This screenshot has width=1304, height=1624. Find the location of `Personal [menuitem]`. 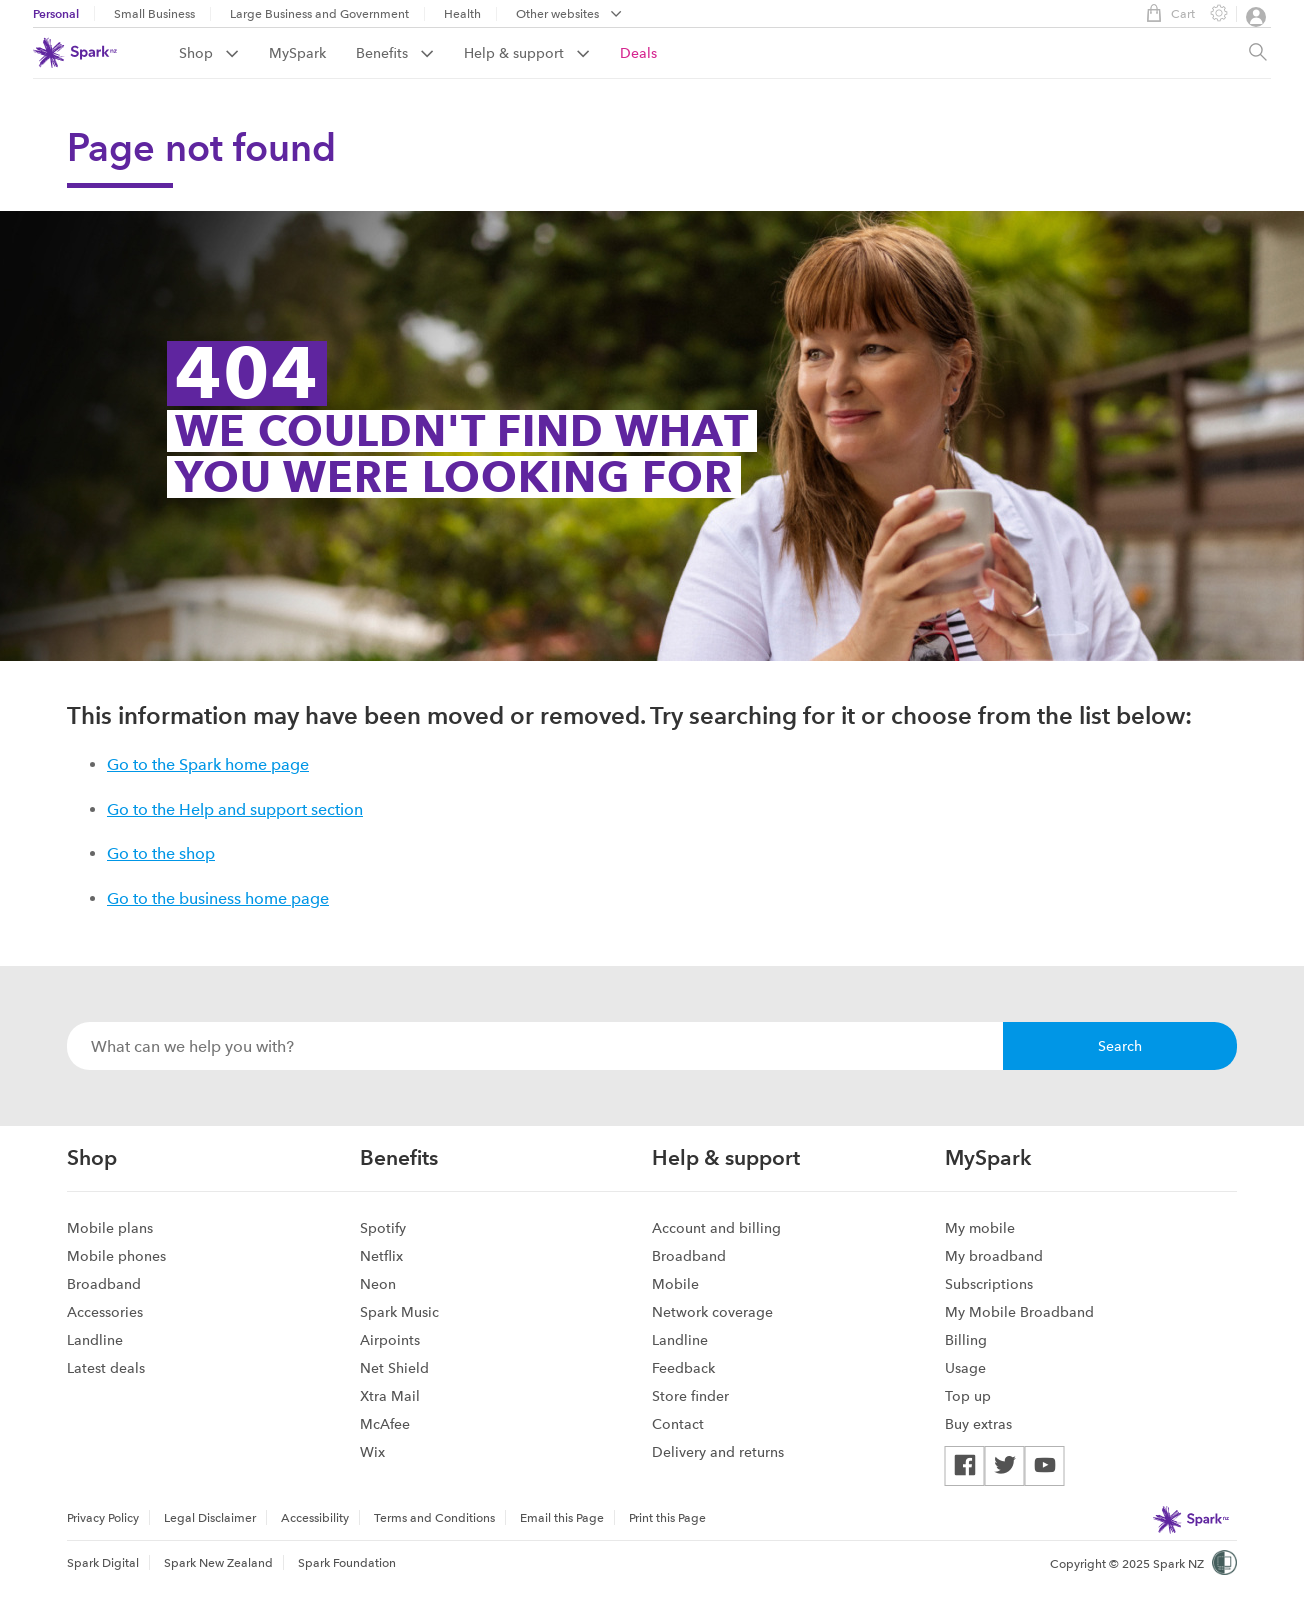

Personal [menuitem] is located at coordinates (56, 13).